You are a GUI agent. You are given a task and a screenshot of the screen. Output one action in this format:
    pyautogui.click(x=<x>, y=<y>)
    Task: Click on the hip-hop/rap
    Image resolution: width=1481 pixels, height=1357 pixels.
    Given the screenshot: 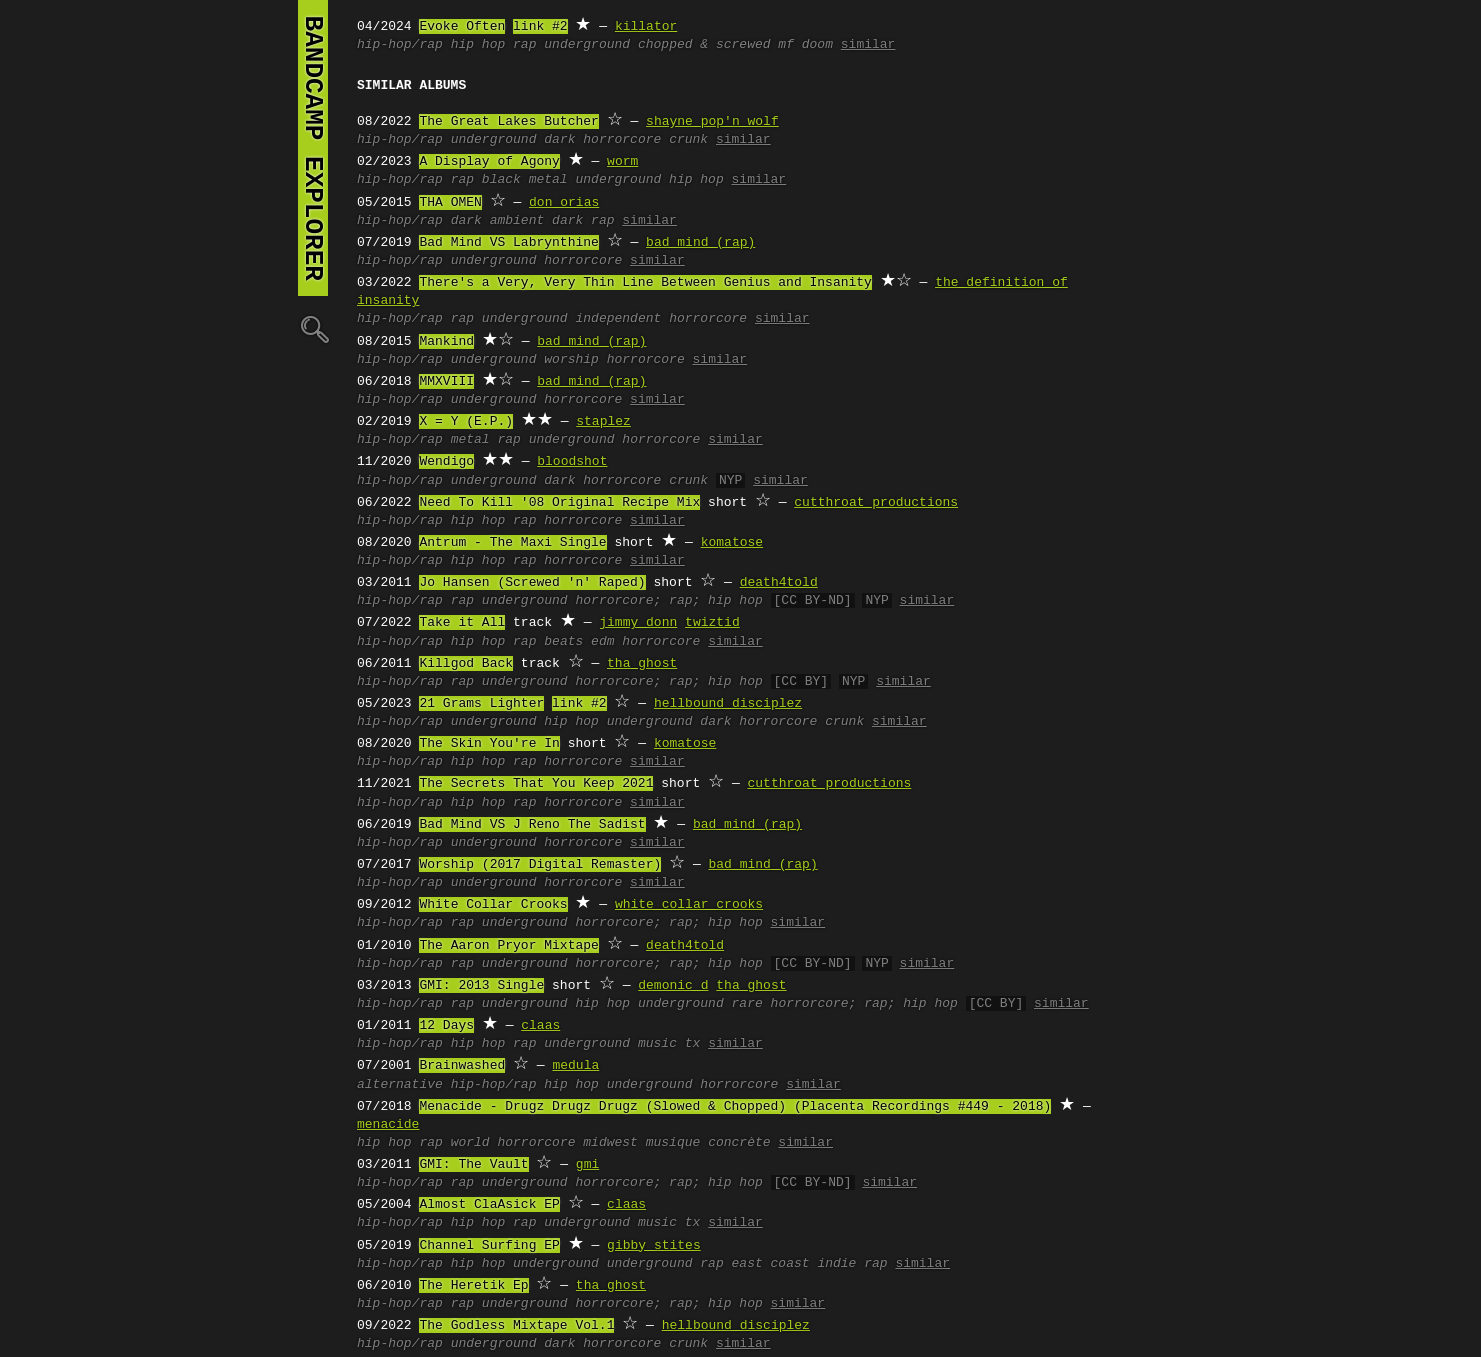 What is the action you would take?
    pyautogui.click(x=400, y=45)
    